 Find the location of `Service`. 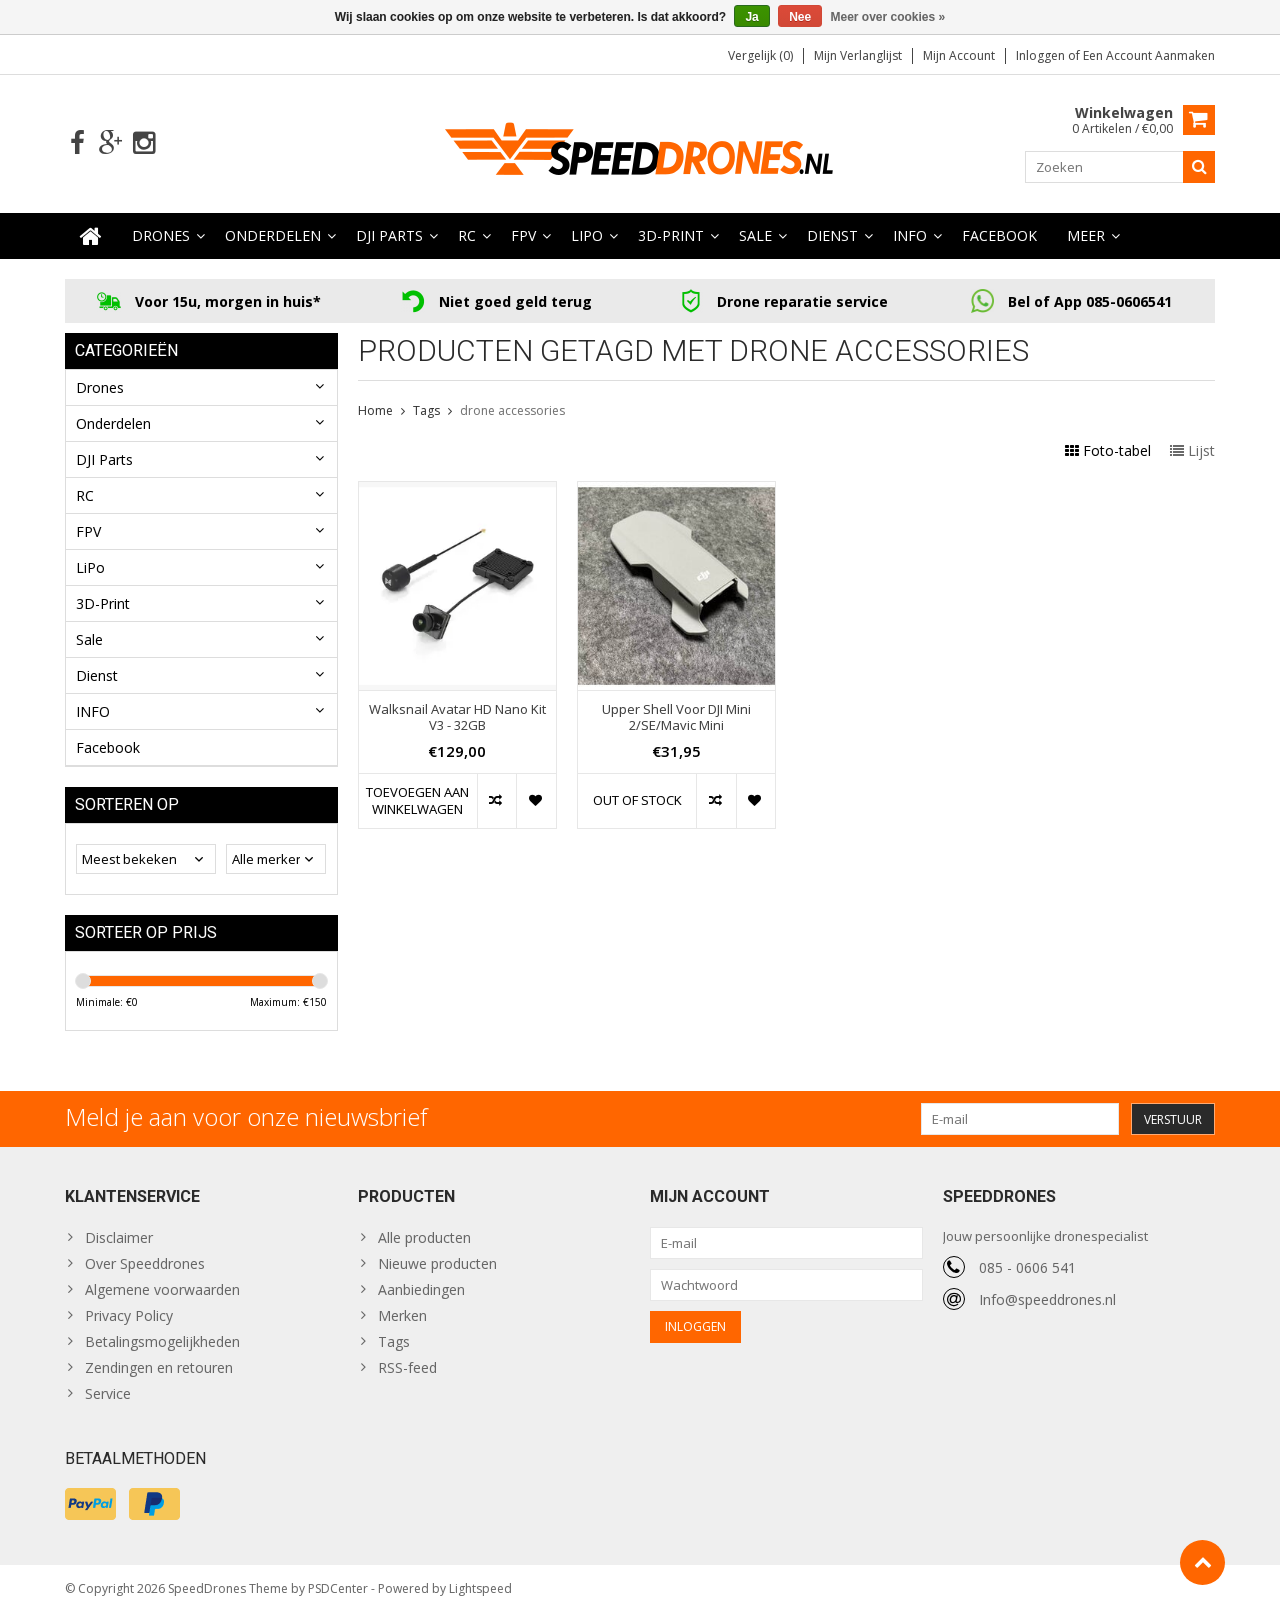

Service is located at coordinates (108, 1393).